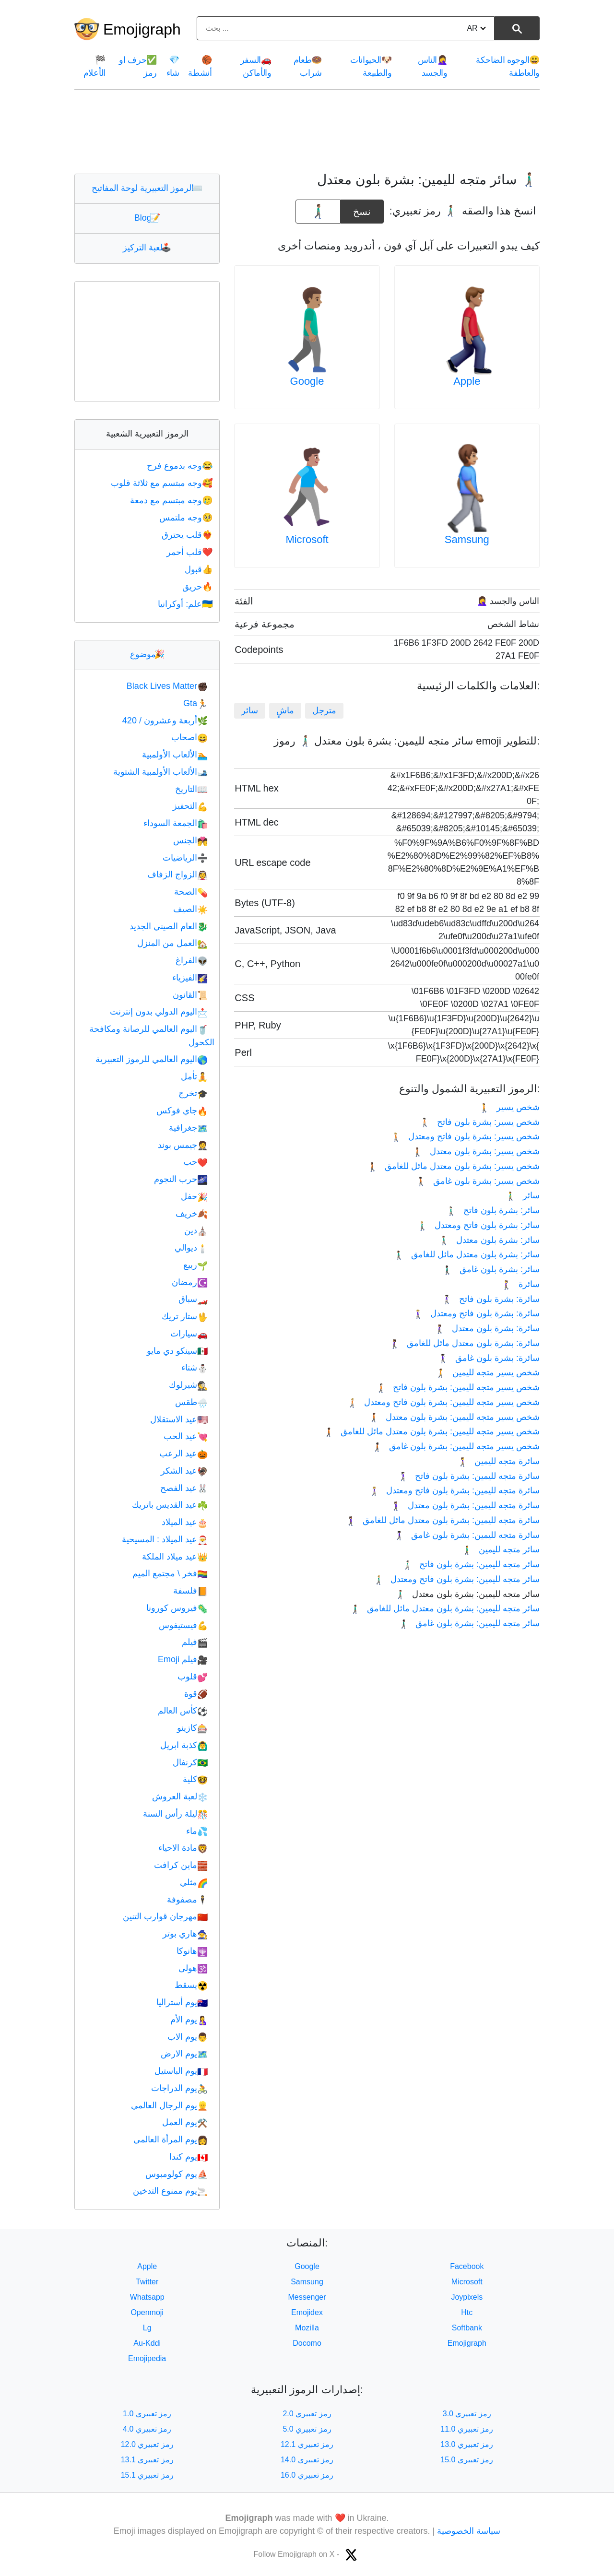 The image size is (614, 2576). I want to click on جغرافية, so click(188, 1128).